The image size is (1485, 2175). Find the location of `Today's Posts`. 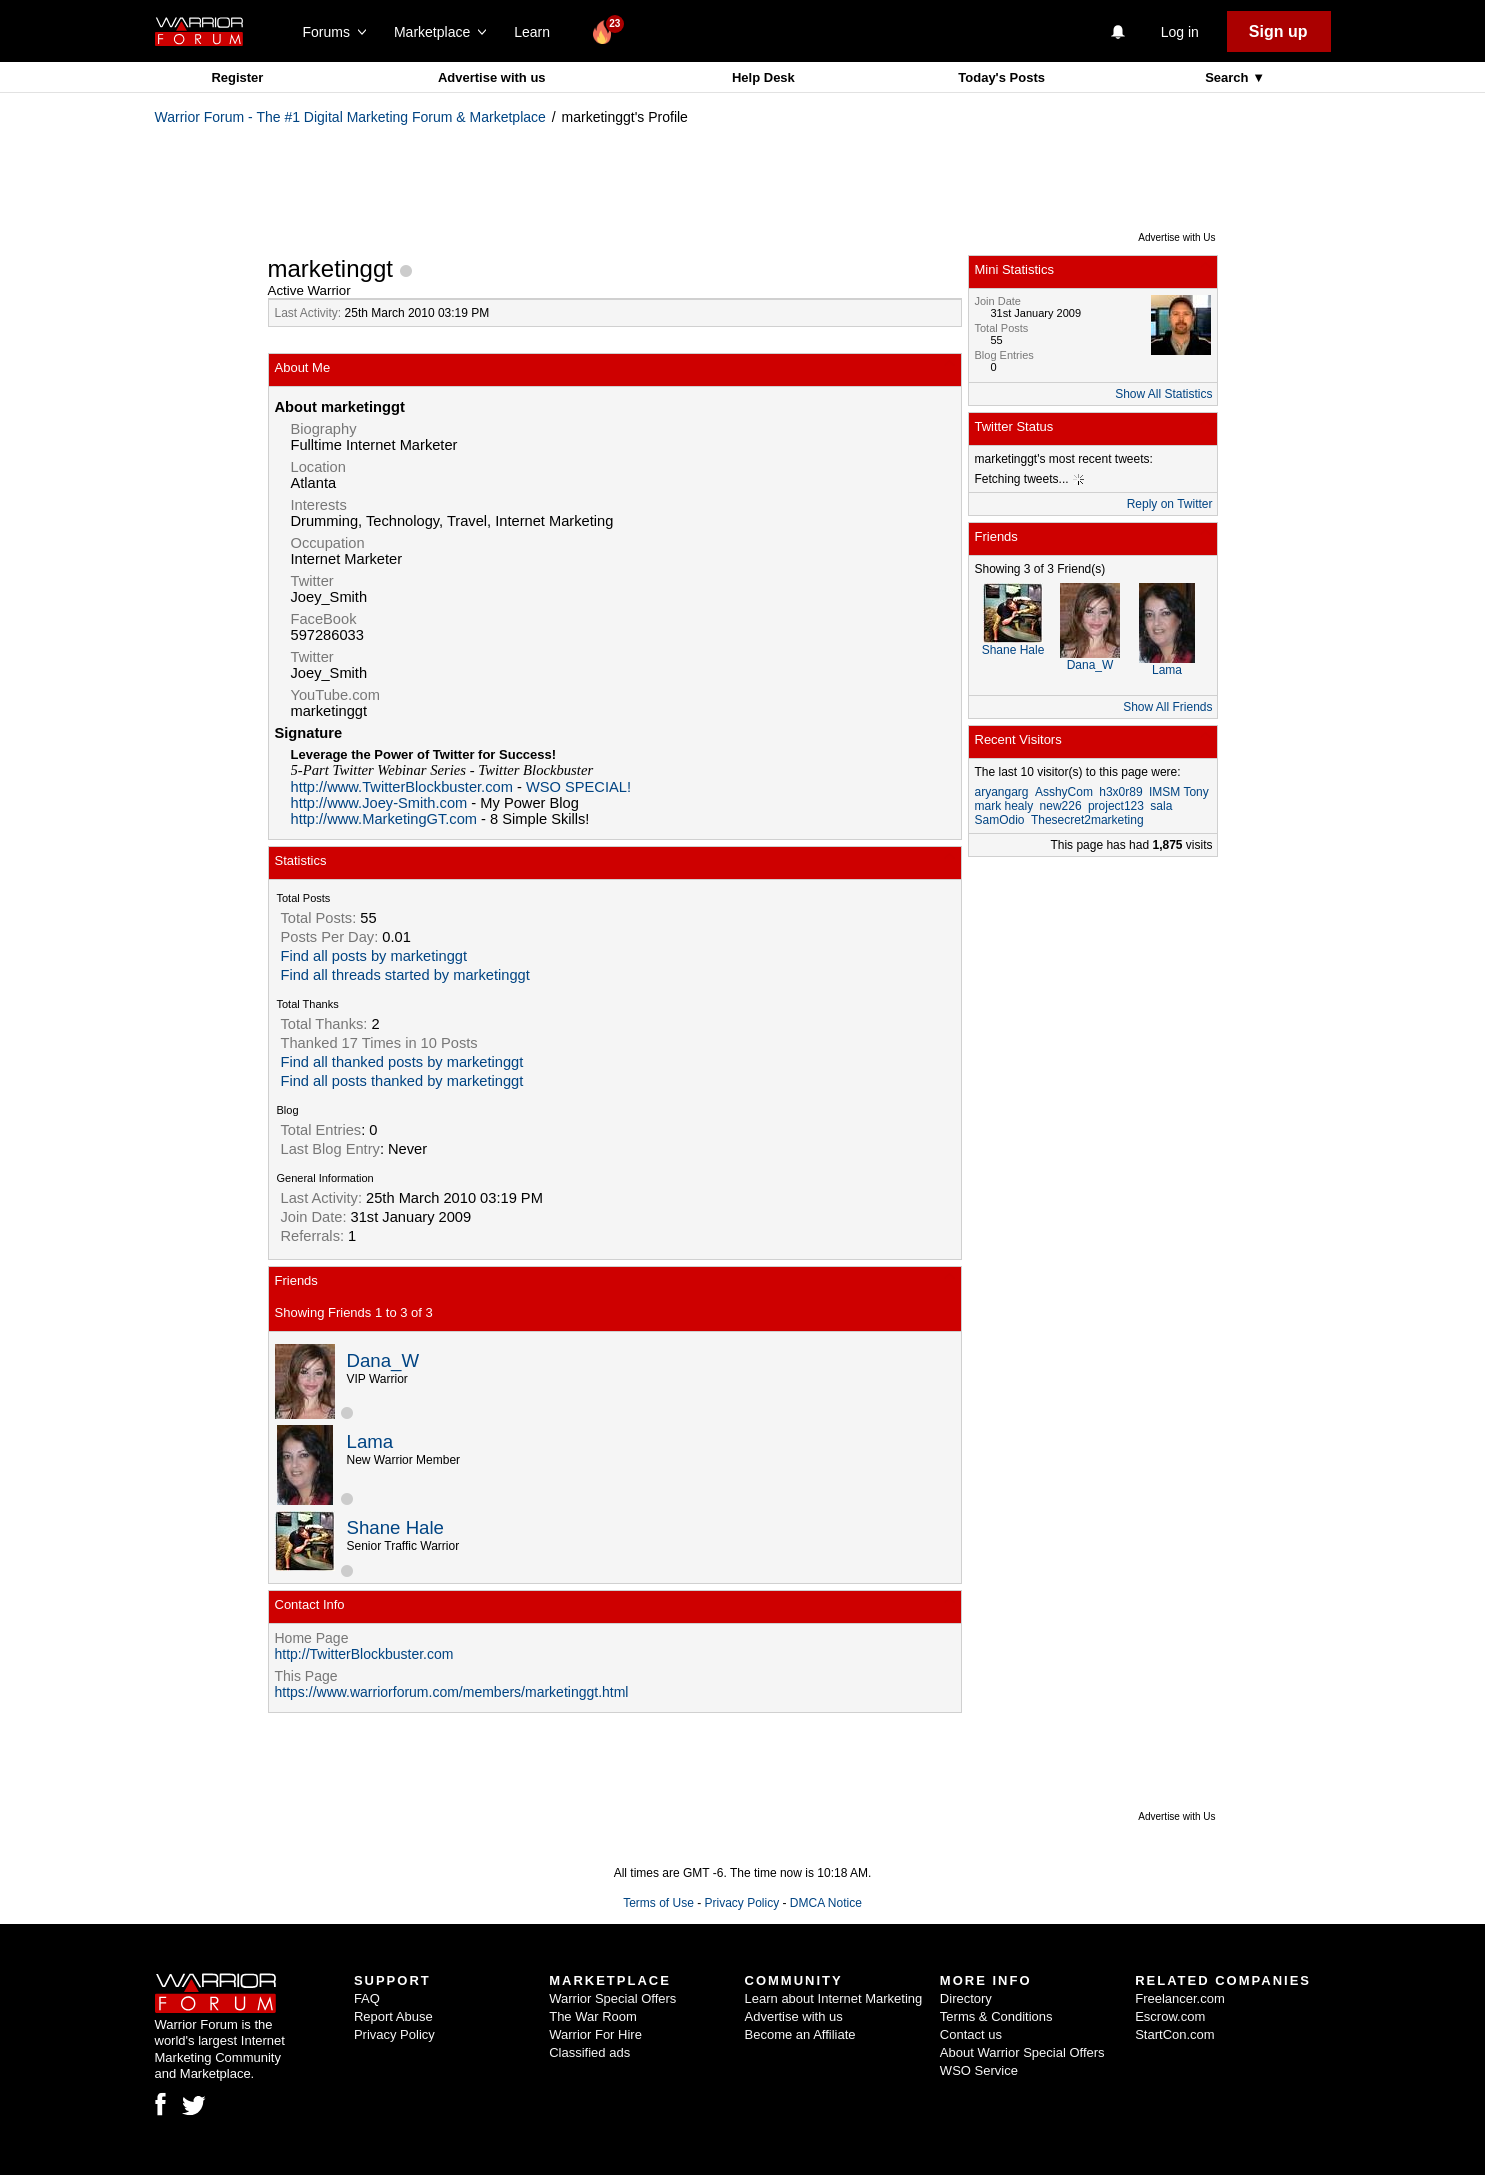

Today's Posts is located at coordinates (1001, 77).